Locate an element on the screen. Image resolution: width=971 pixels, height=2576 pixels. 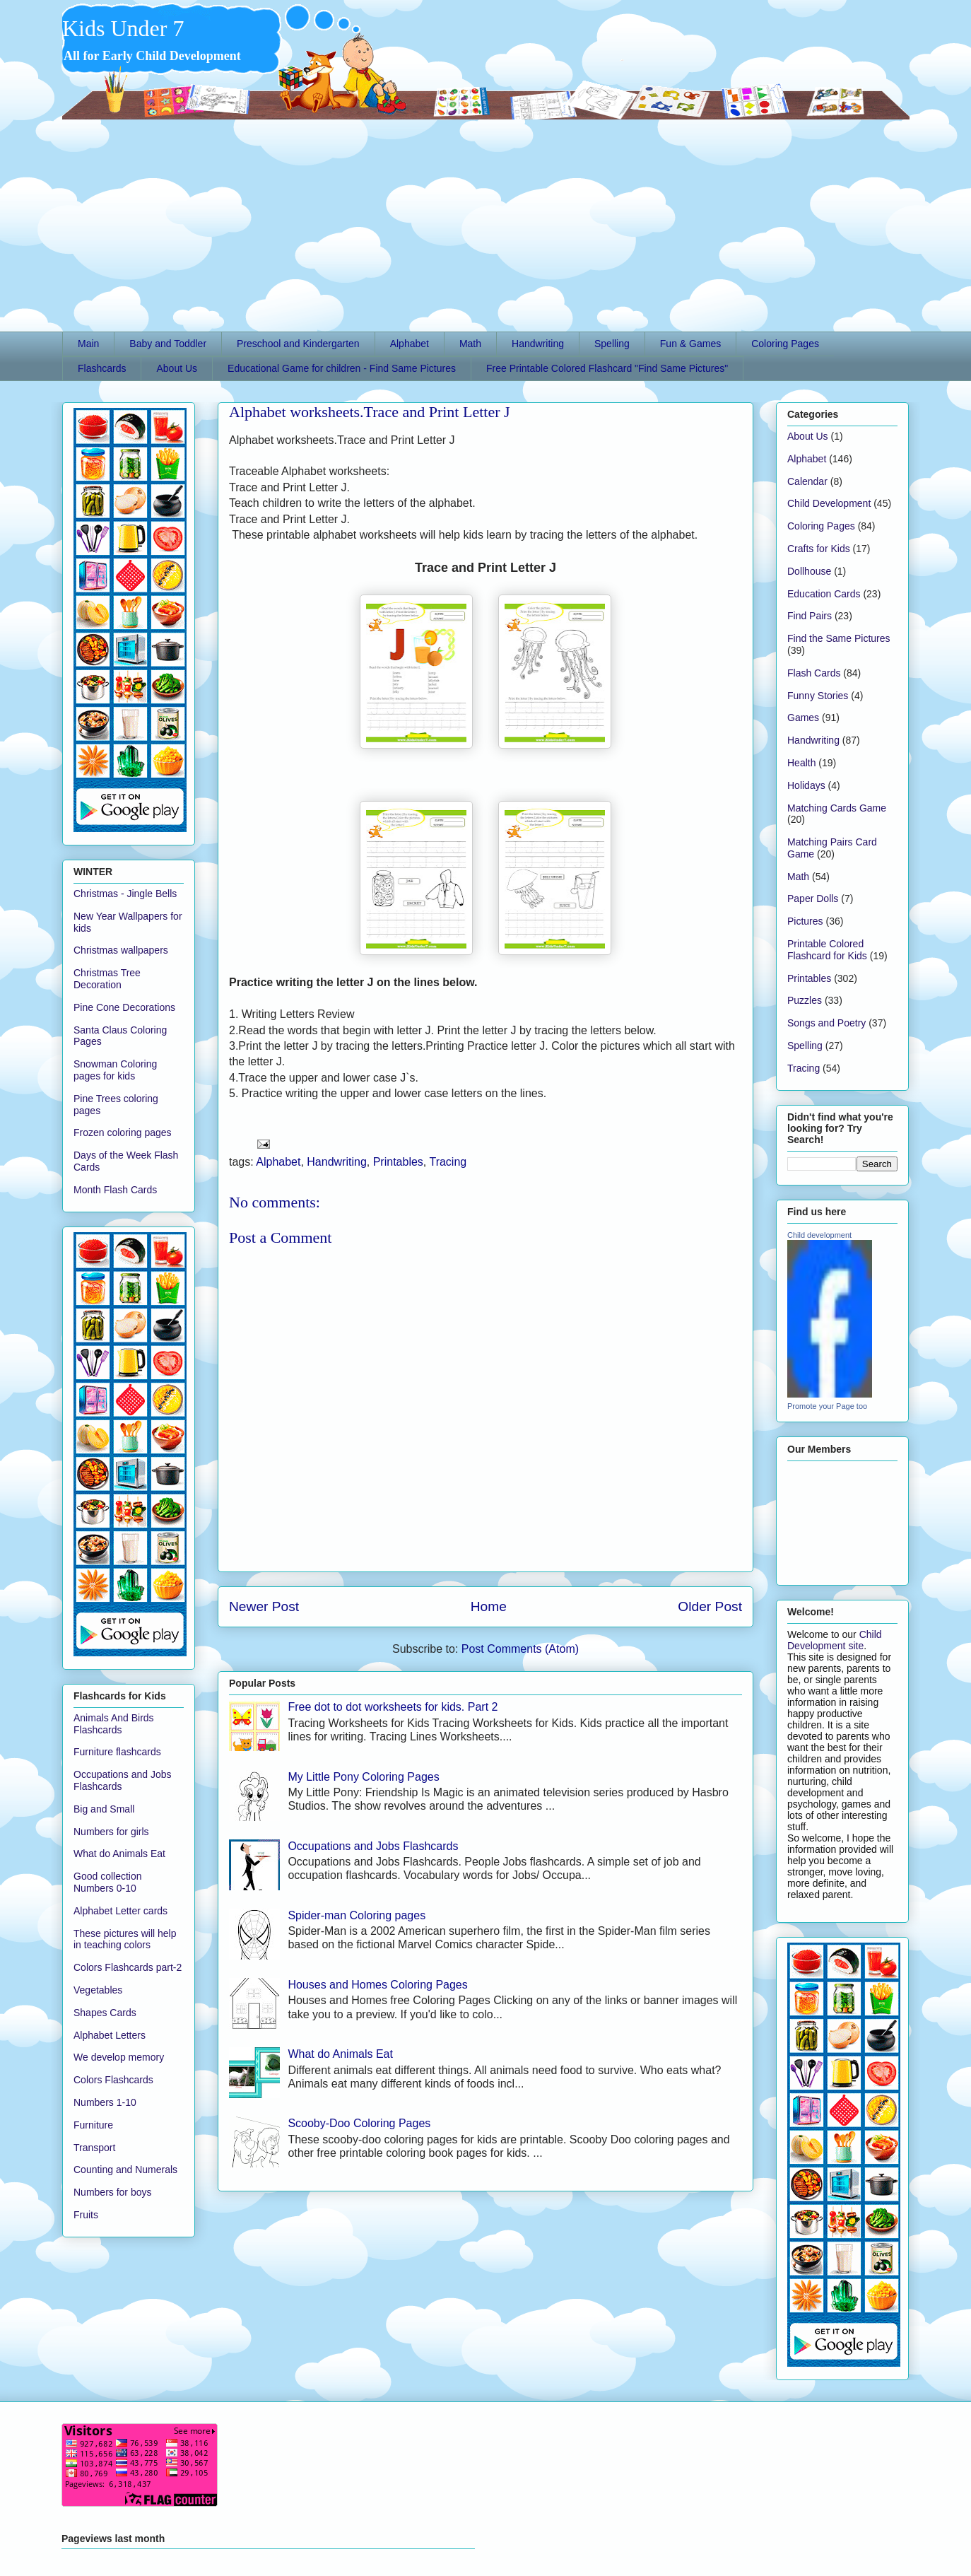
Furniture flashcards is located at coordinates (117, 1751).